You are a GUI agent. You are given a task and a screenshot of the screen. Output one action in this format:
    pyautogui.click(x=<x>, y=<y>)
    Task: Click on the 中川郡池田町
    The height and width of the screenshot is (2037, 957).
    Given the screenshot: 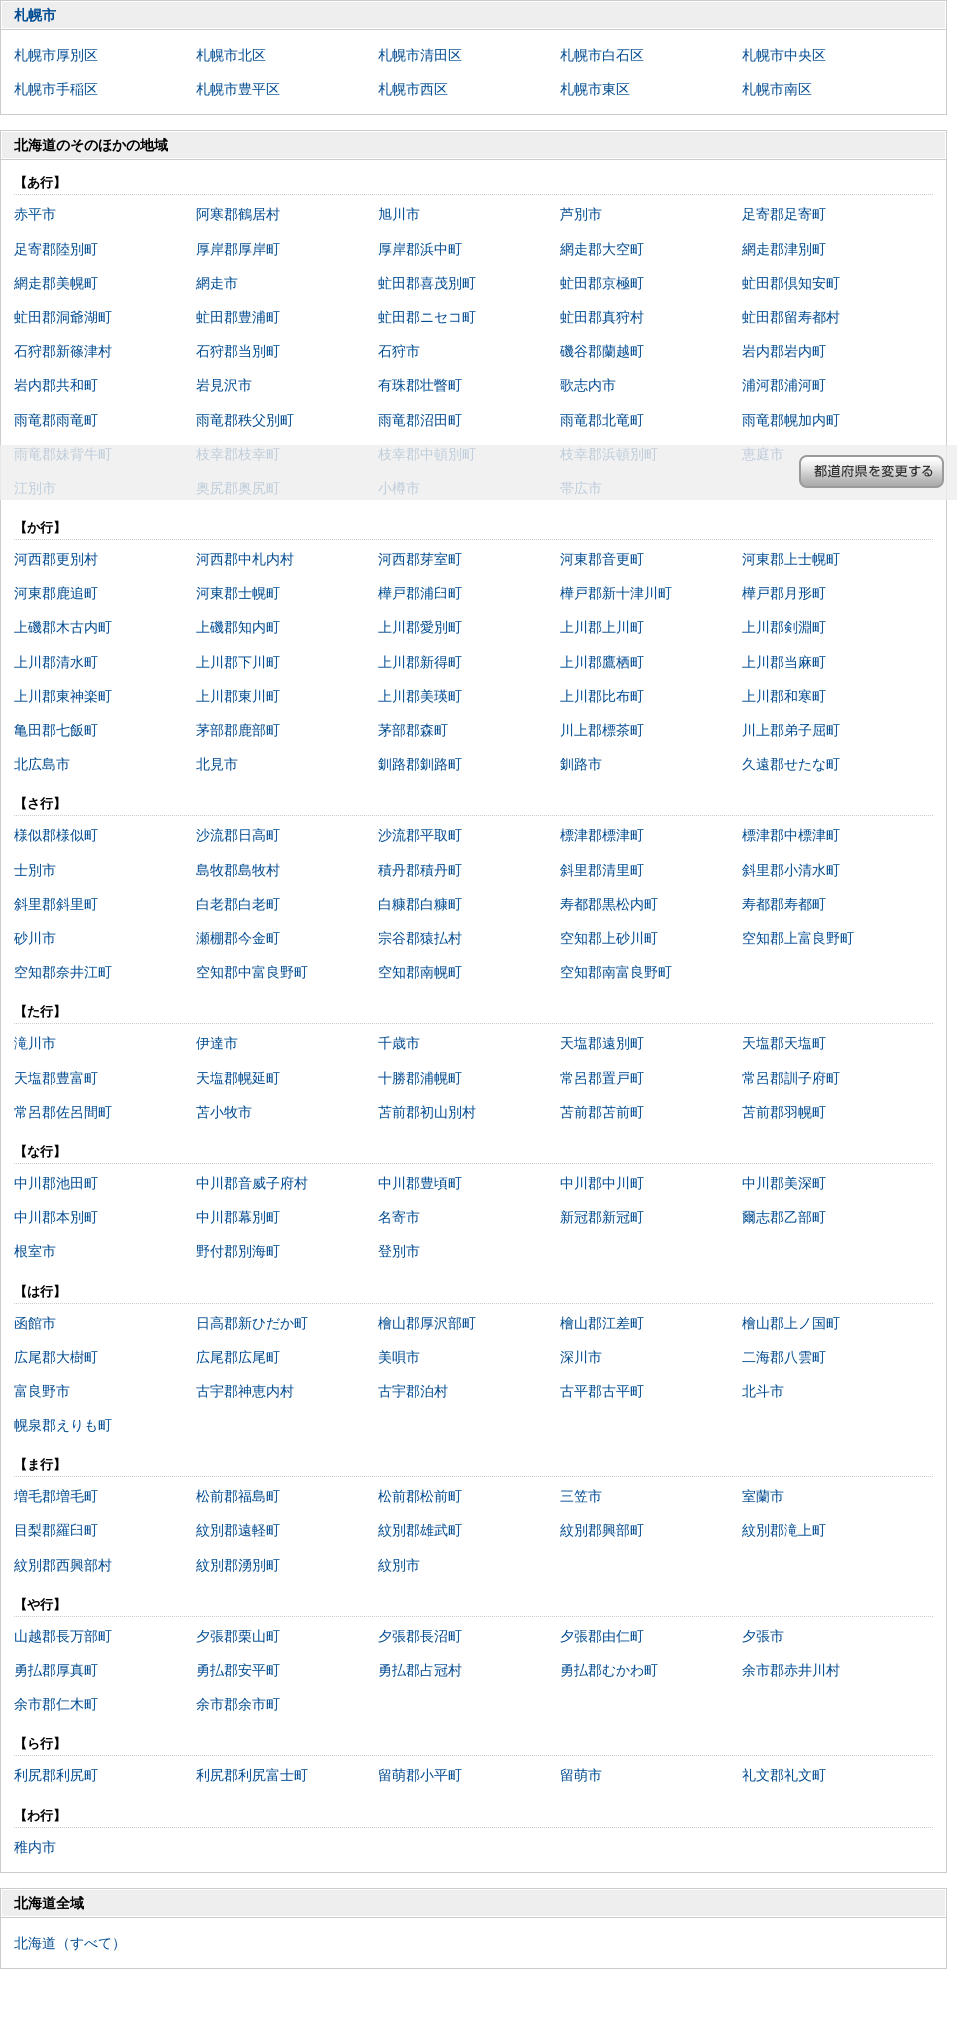 What is the action you would take?
    pyautogui.click(x=56, y=1183)
    